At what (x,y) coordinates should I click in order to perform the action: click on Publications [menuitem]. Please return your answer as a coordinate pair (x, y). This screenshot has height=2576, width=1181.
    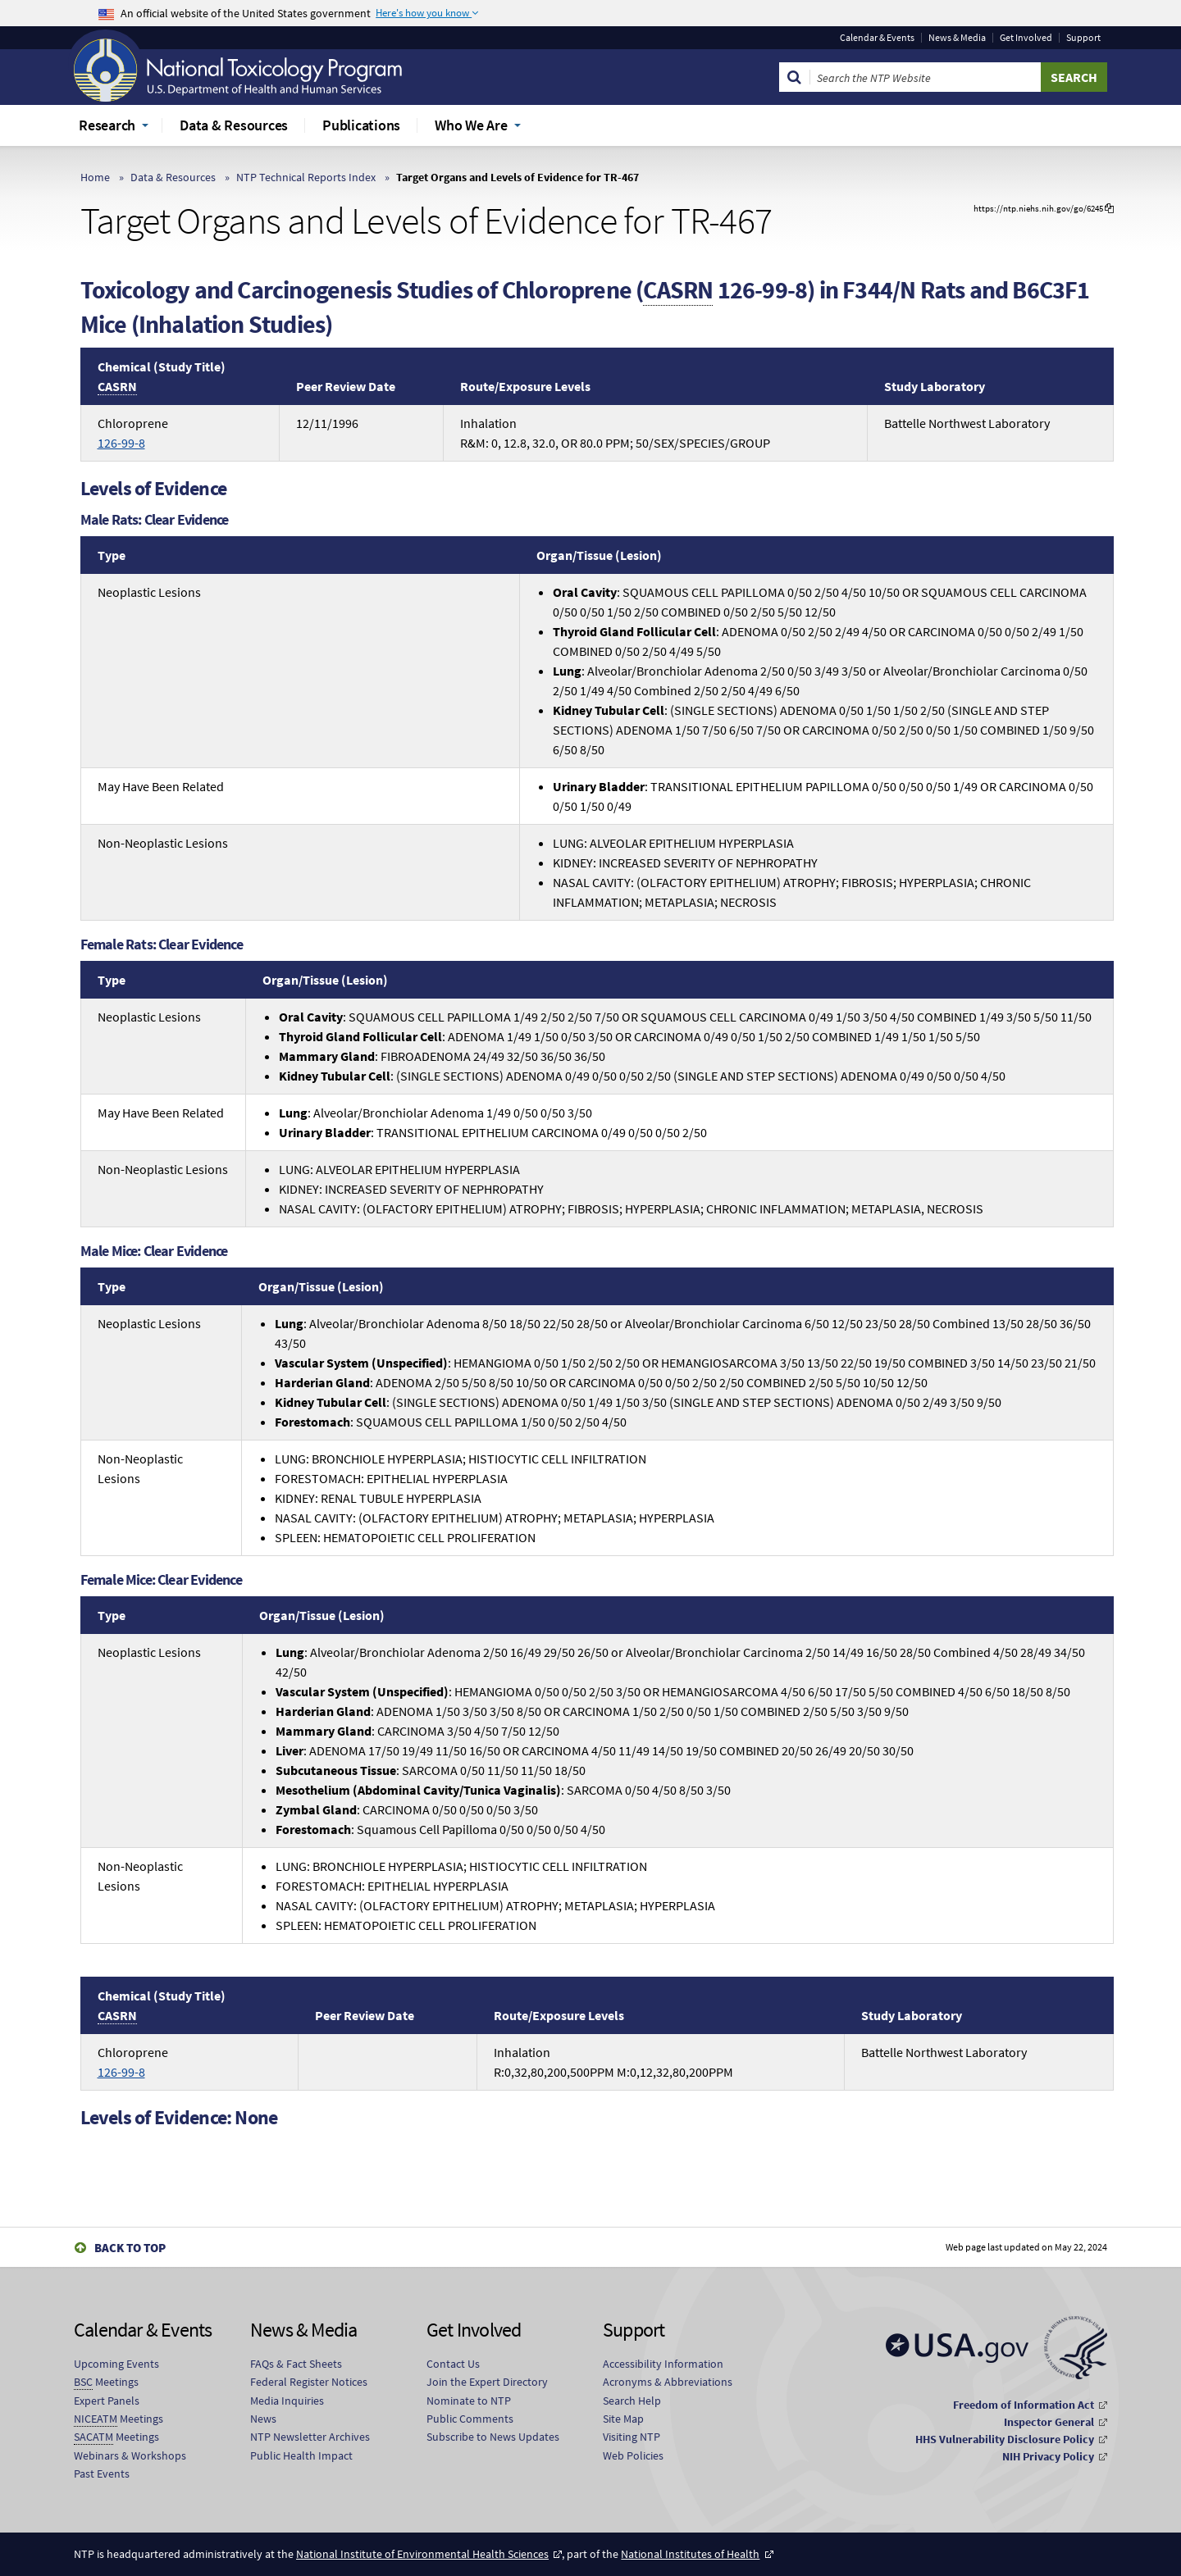
    Looking at the image, I should click on (361, 125).